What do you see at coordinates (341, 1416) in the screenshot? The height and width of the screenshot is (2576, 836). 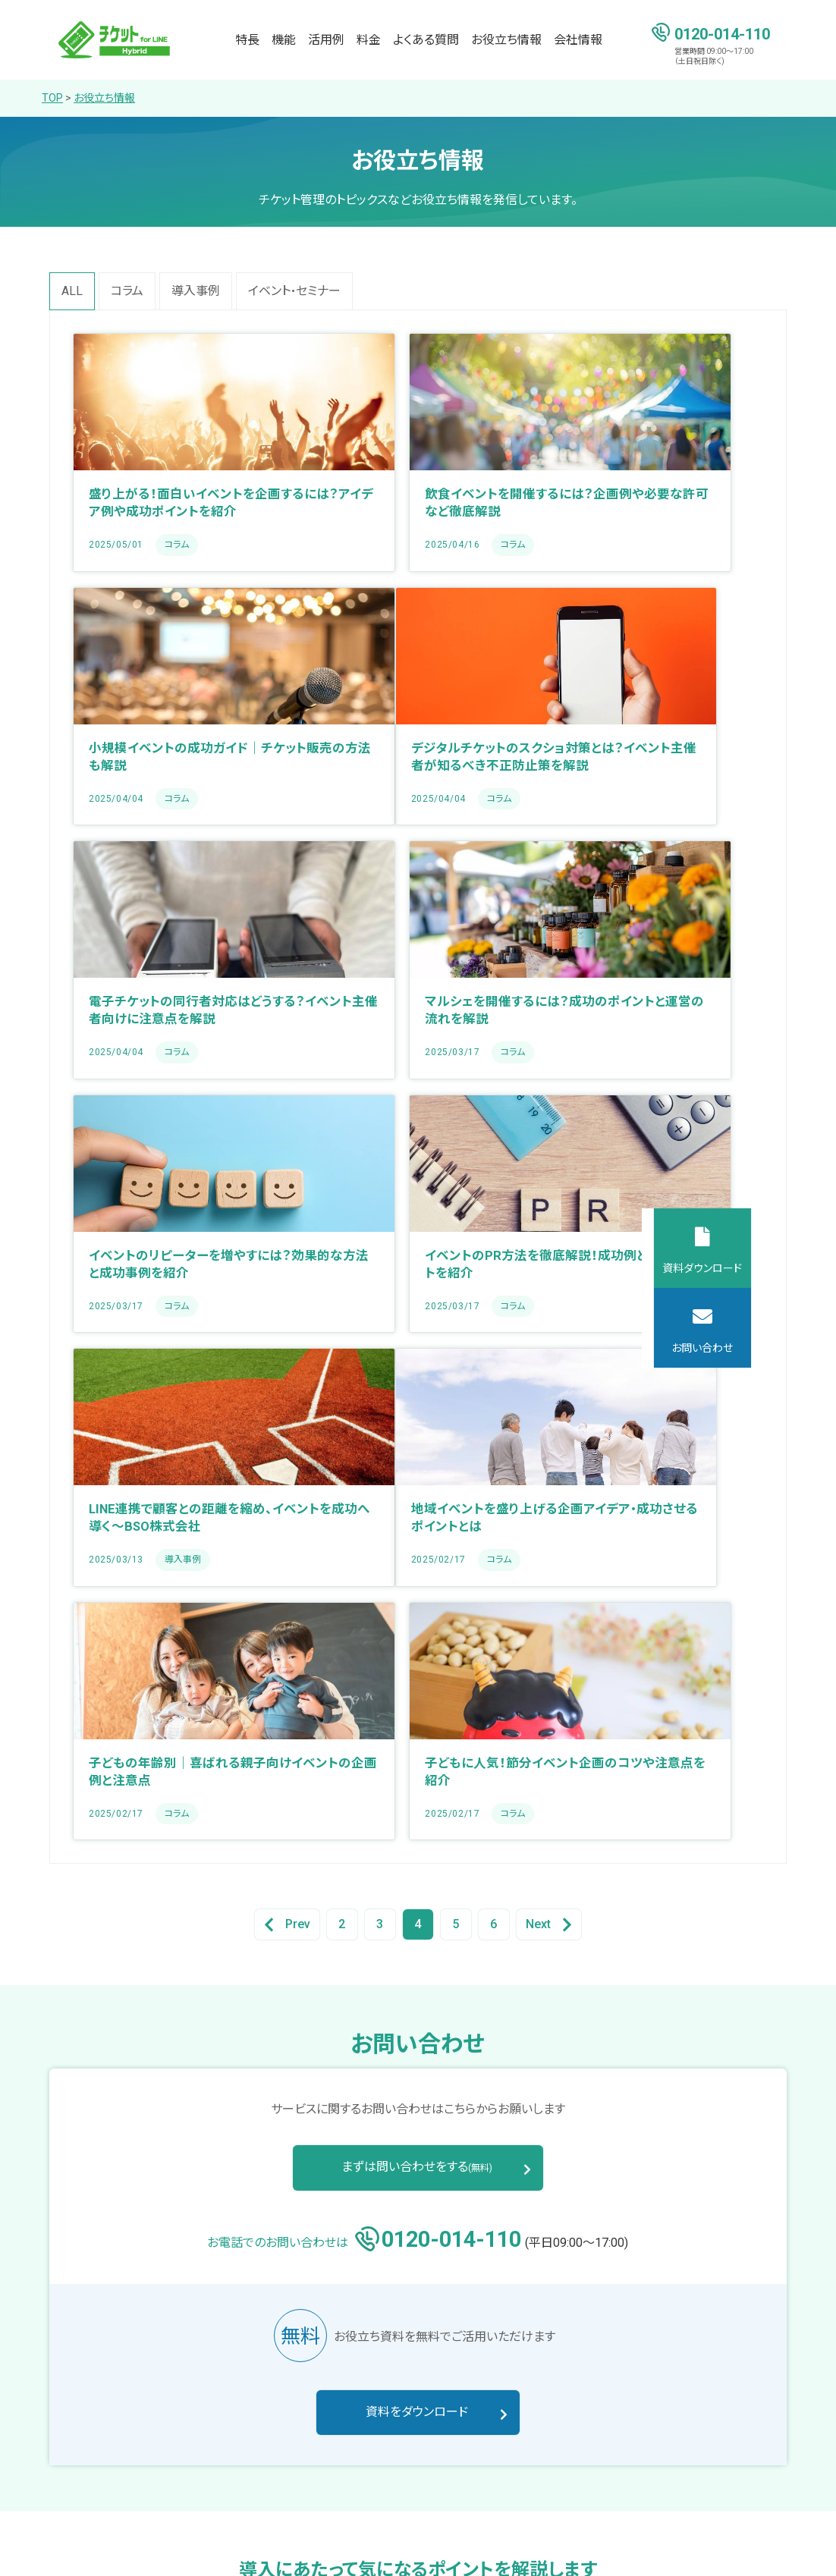 I see `2 [Go to Page 2]` at bounding box center [341, 1416].